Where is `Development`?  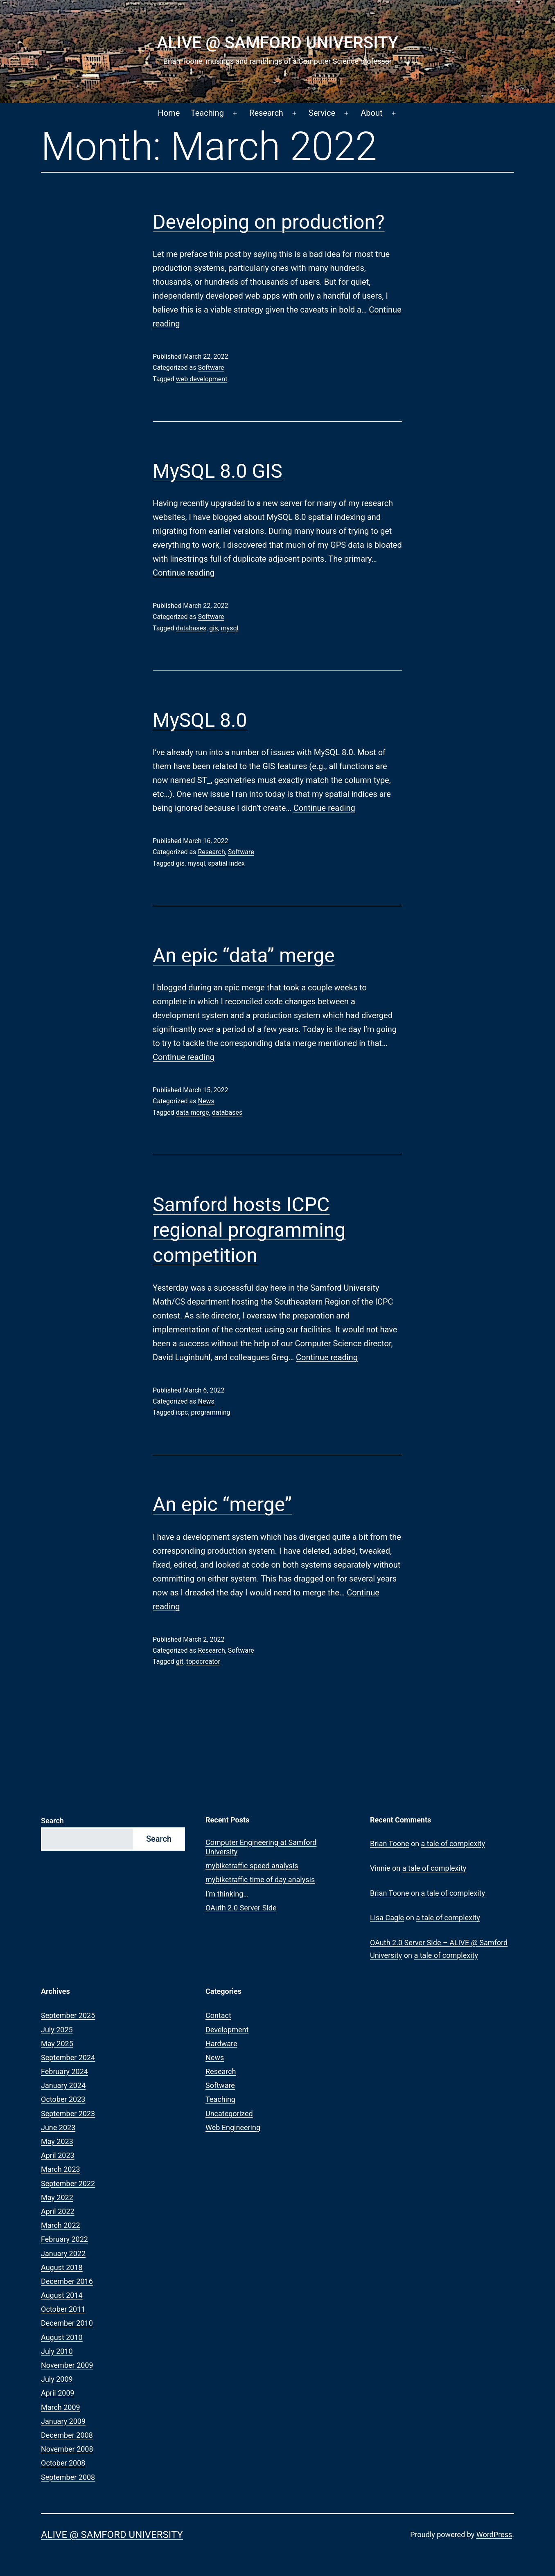
Development is located at coordinates (226, 2029).